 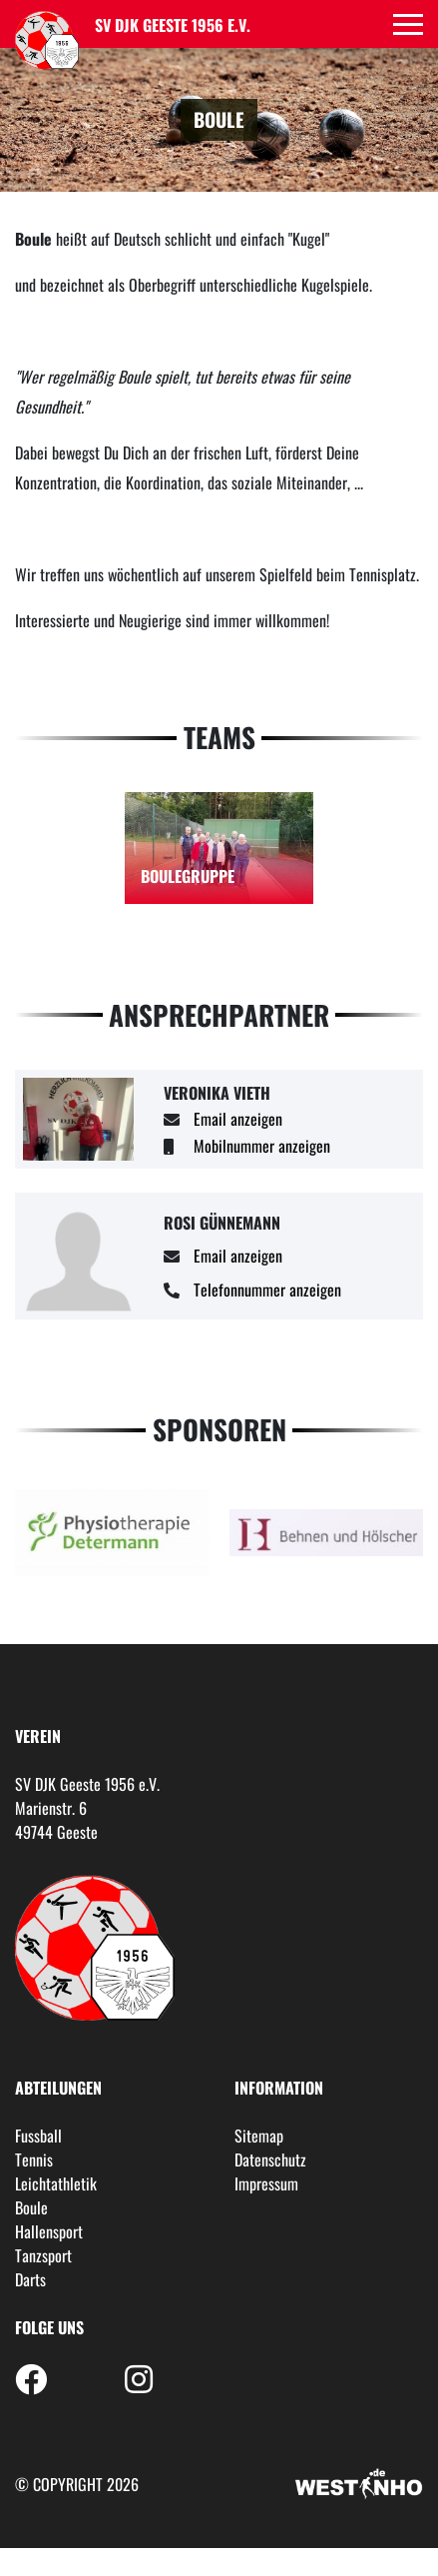 What do you see at coordinates (258, 2135) in the screenshot?
I see `Sitemap` at bounding box center [258, 2135].